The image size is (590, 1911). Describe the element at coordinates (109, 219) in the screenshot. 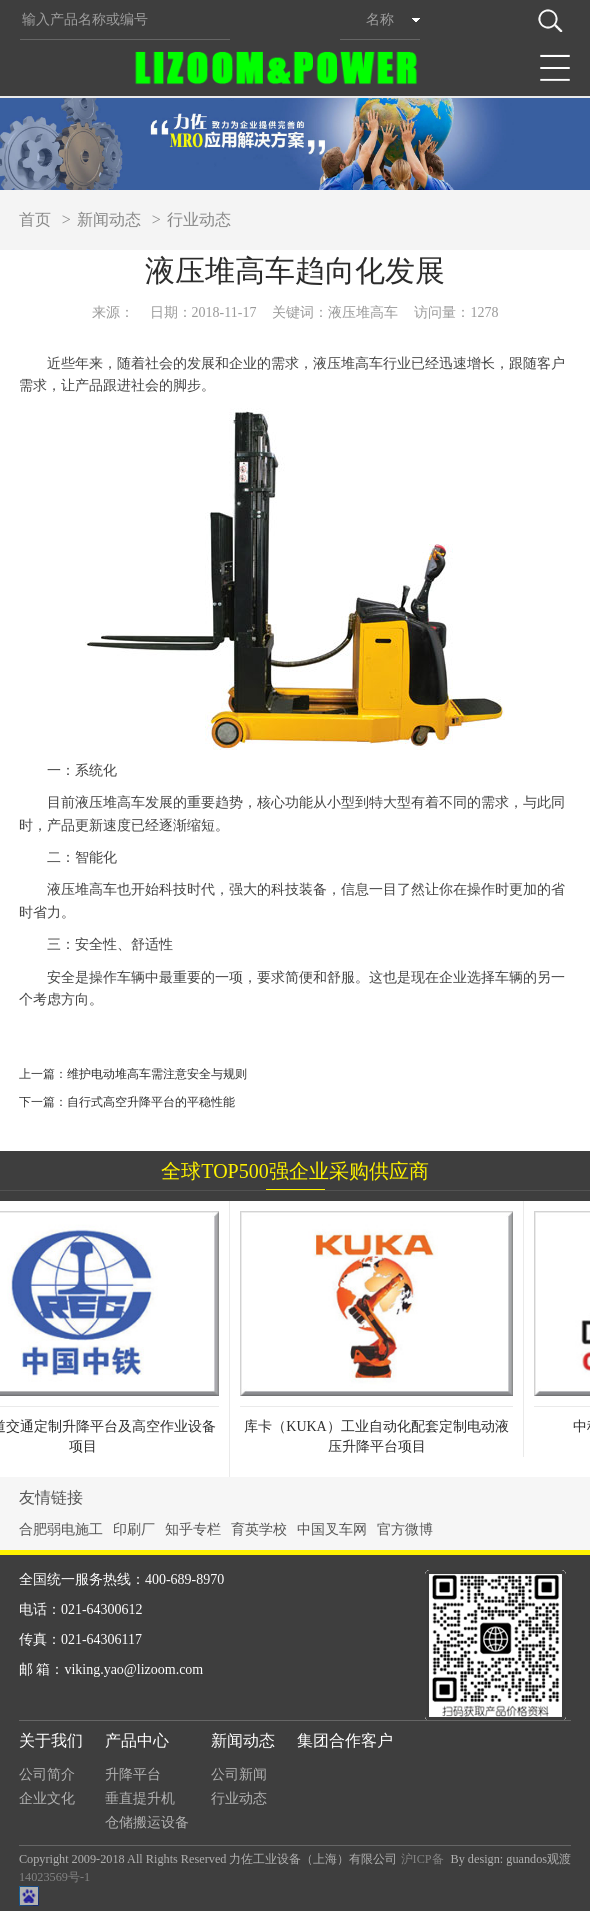

I see `新闻动态` at that location.